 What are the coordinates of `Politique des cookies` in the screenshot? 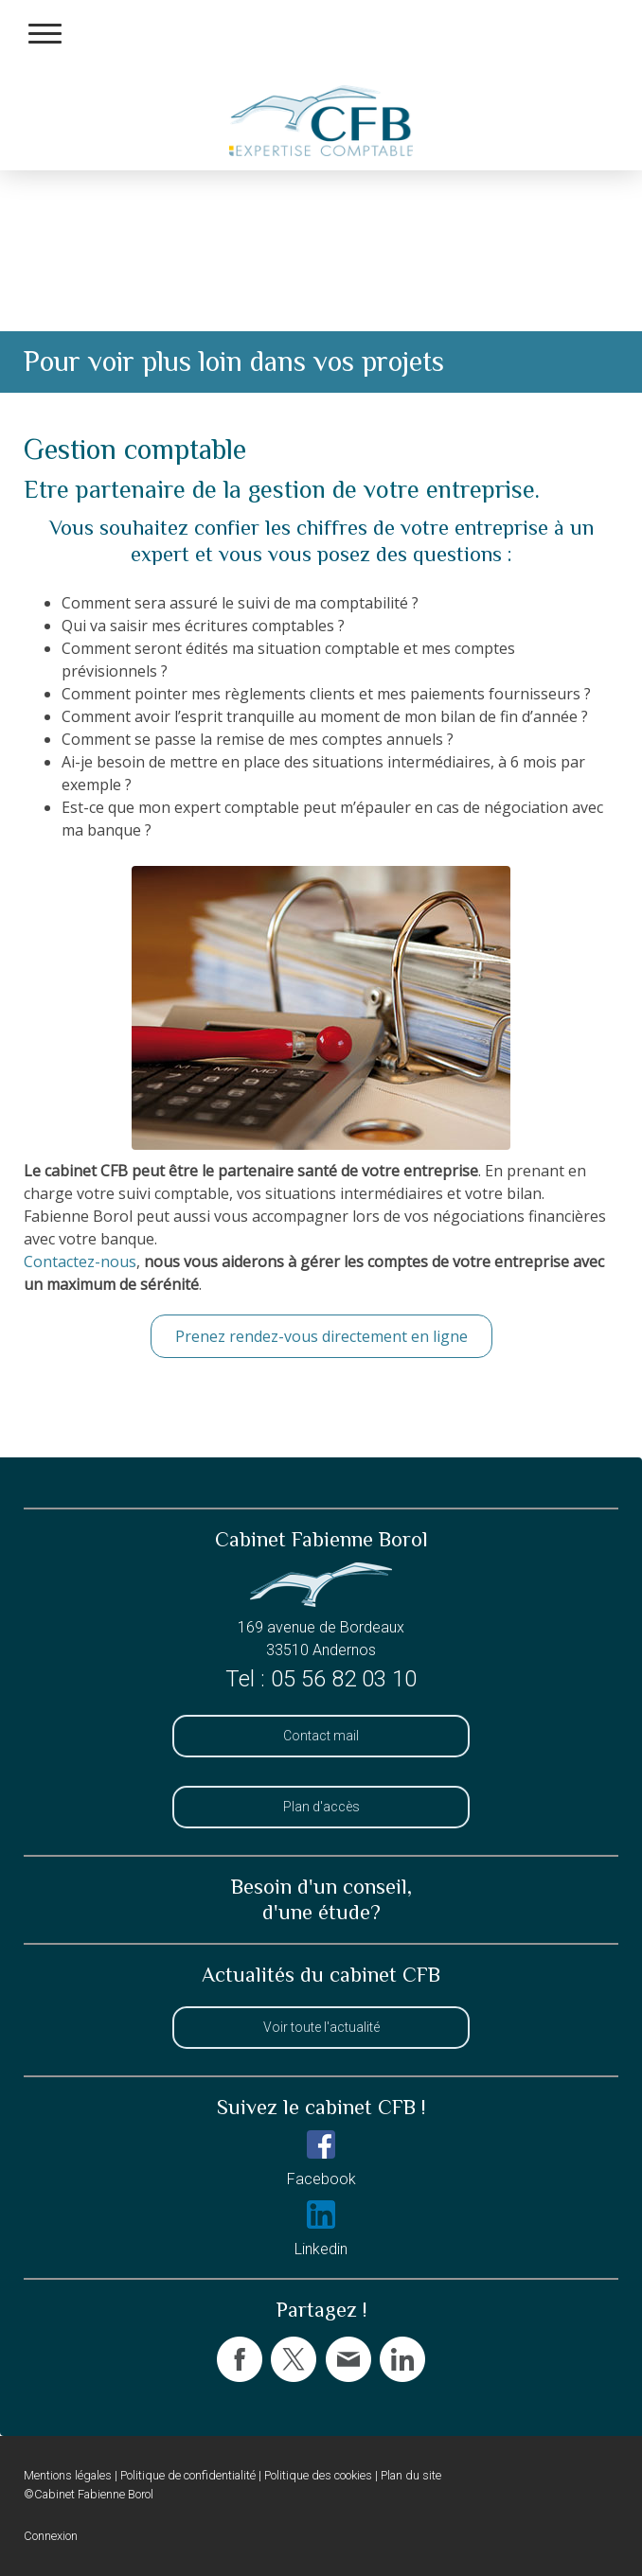 It's located at (318, 2475).